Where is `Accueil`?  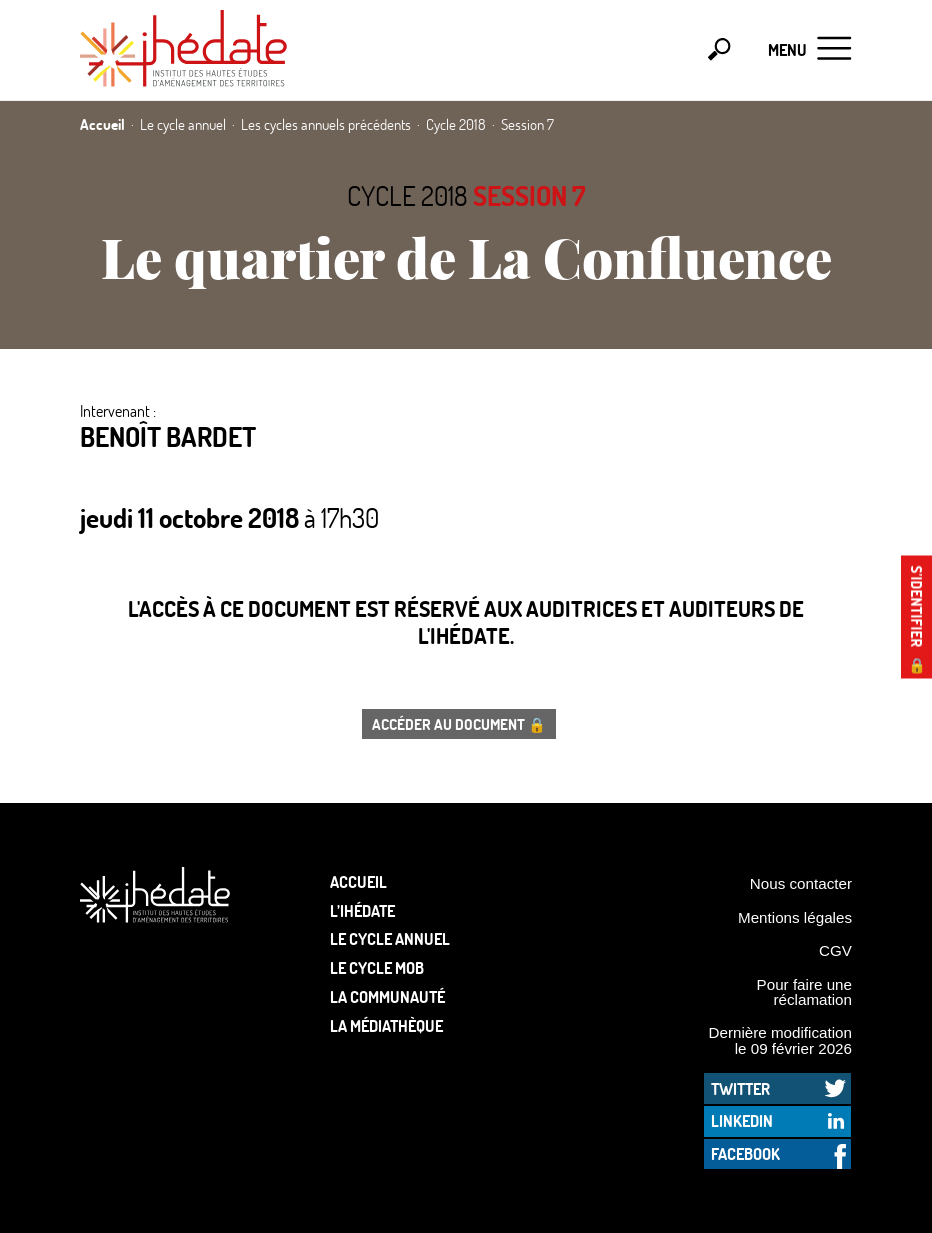
Accueil is located at coordinates (358, 881).